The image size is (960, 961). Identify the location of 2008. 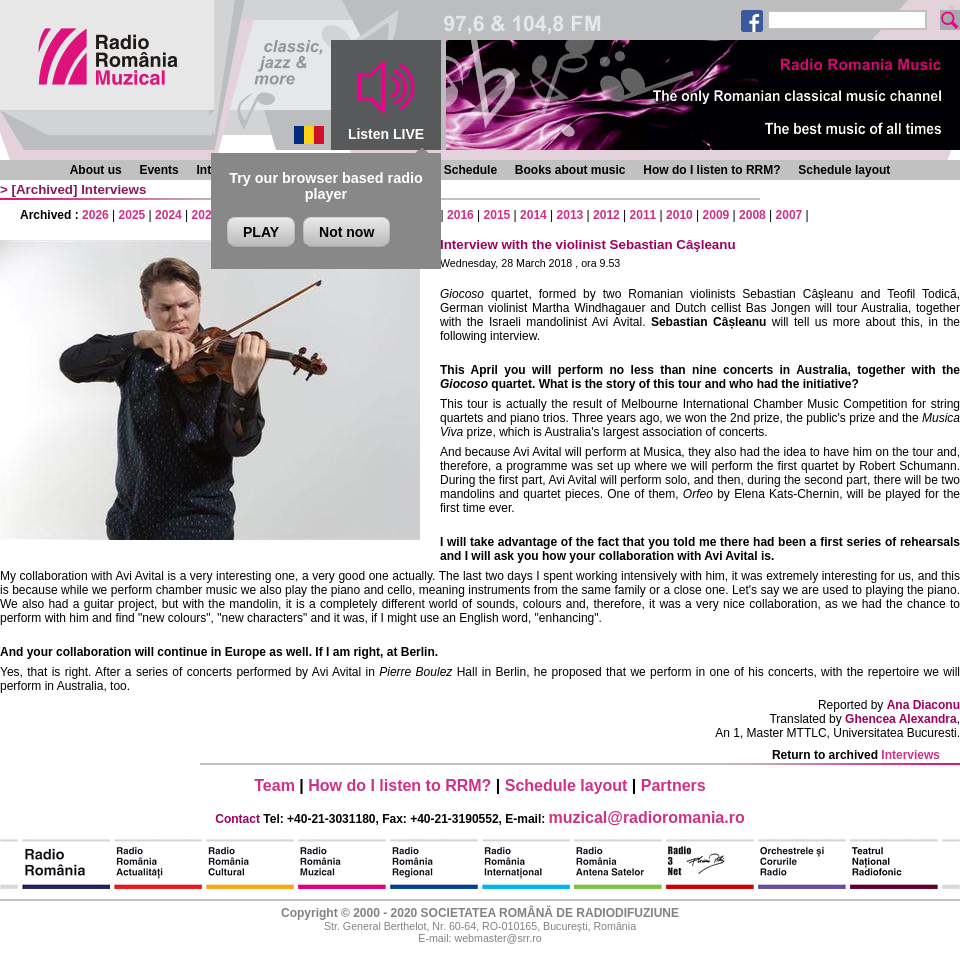
(752, 215).